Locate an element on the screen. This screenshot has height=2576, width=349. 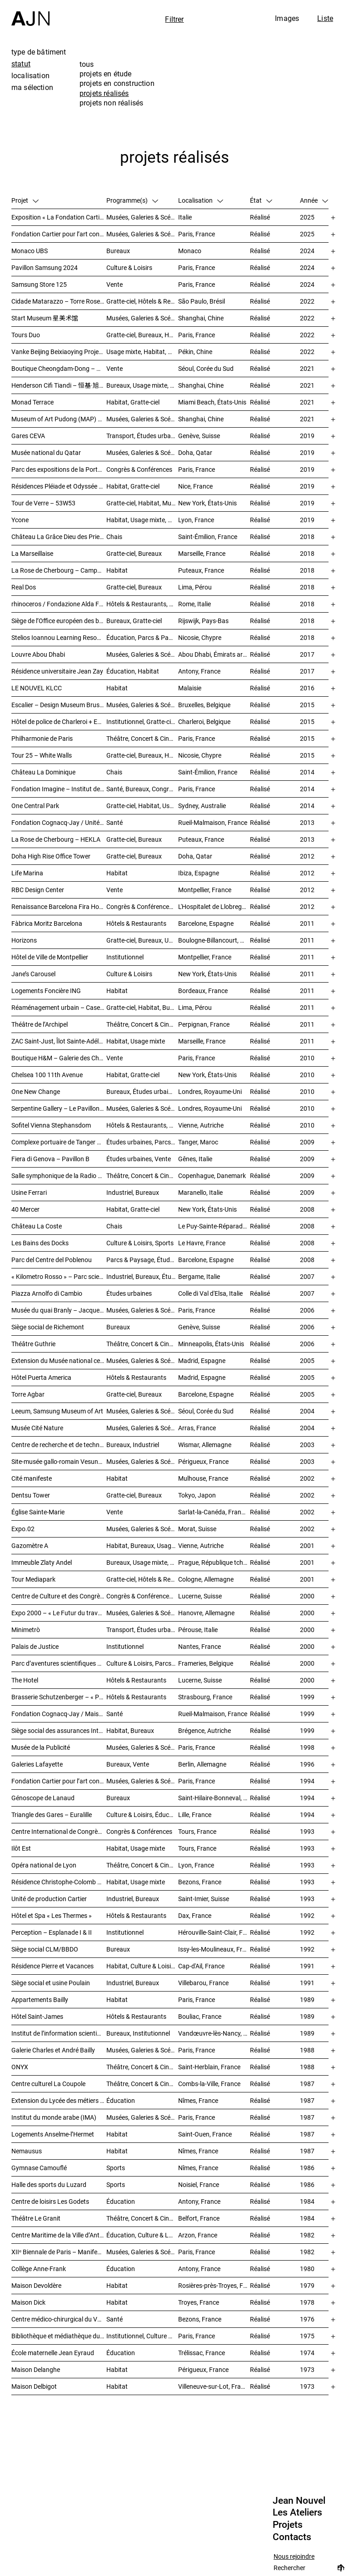
Habitat, Culture & Loisirs is located at coordinates (141, 1966).